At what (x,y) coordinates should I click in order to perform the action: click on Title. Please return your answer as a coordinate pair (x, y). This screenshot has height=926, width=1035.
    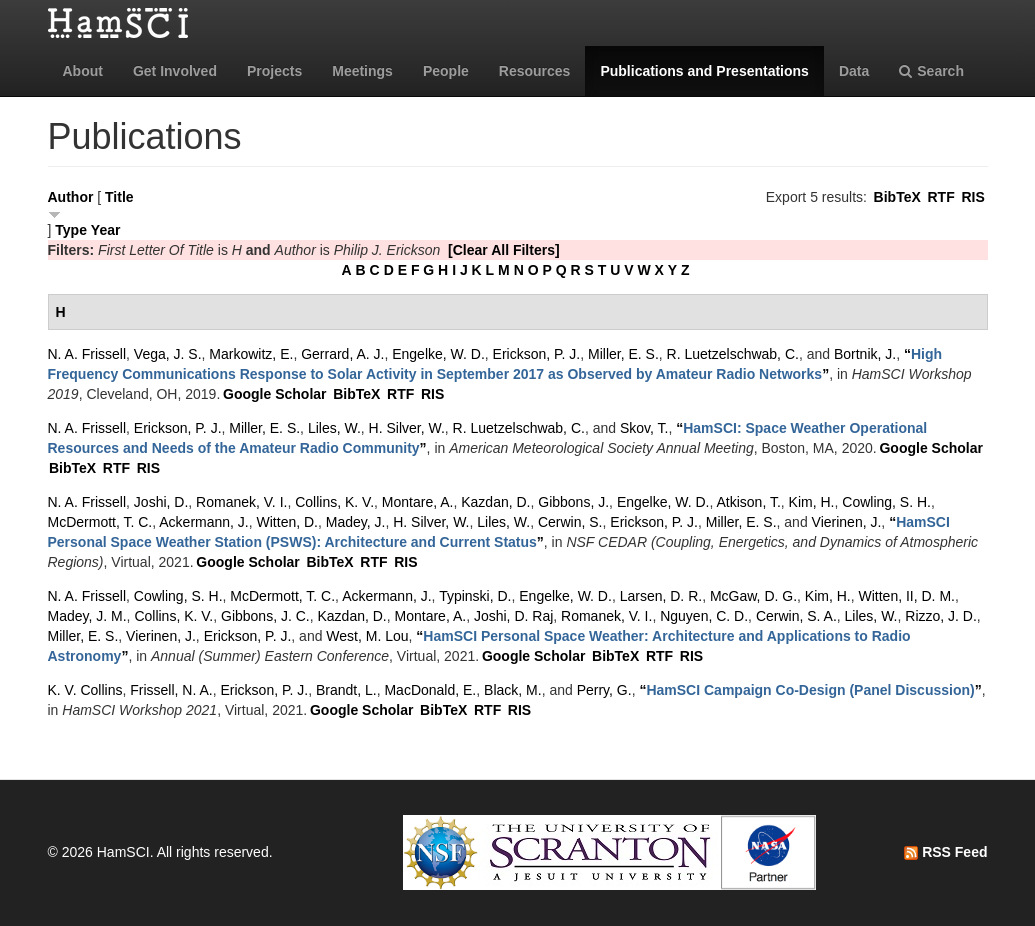
    Looking at the image, I should click on (119, 197).